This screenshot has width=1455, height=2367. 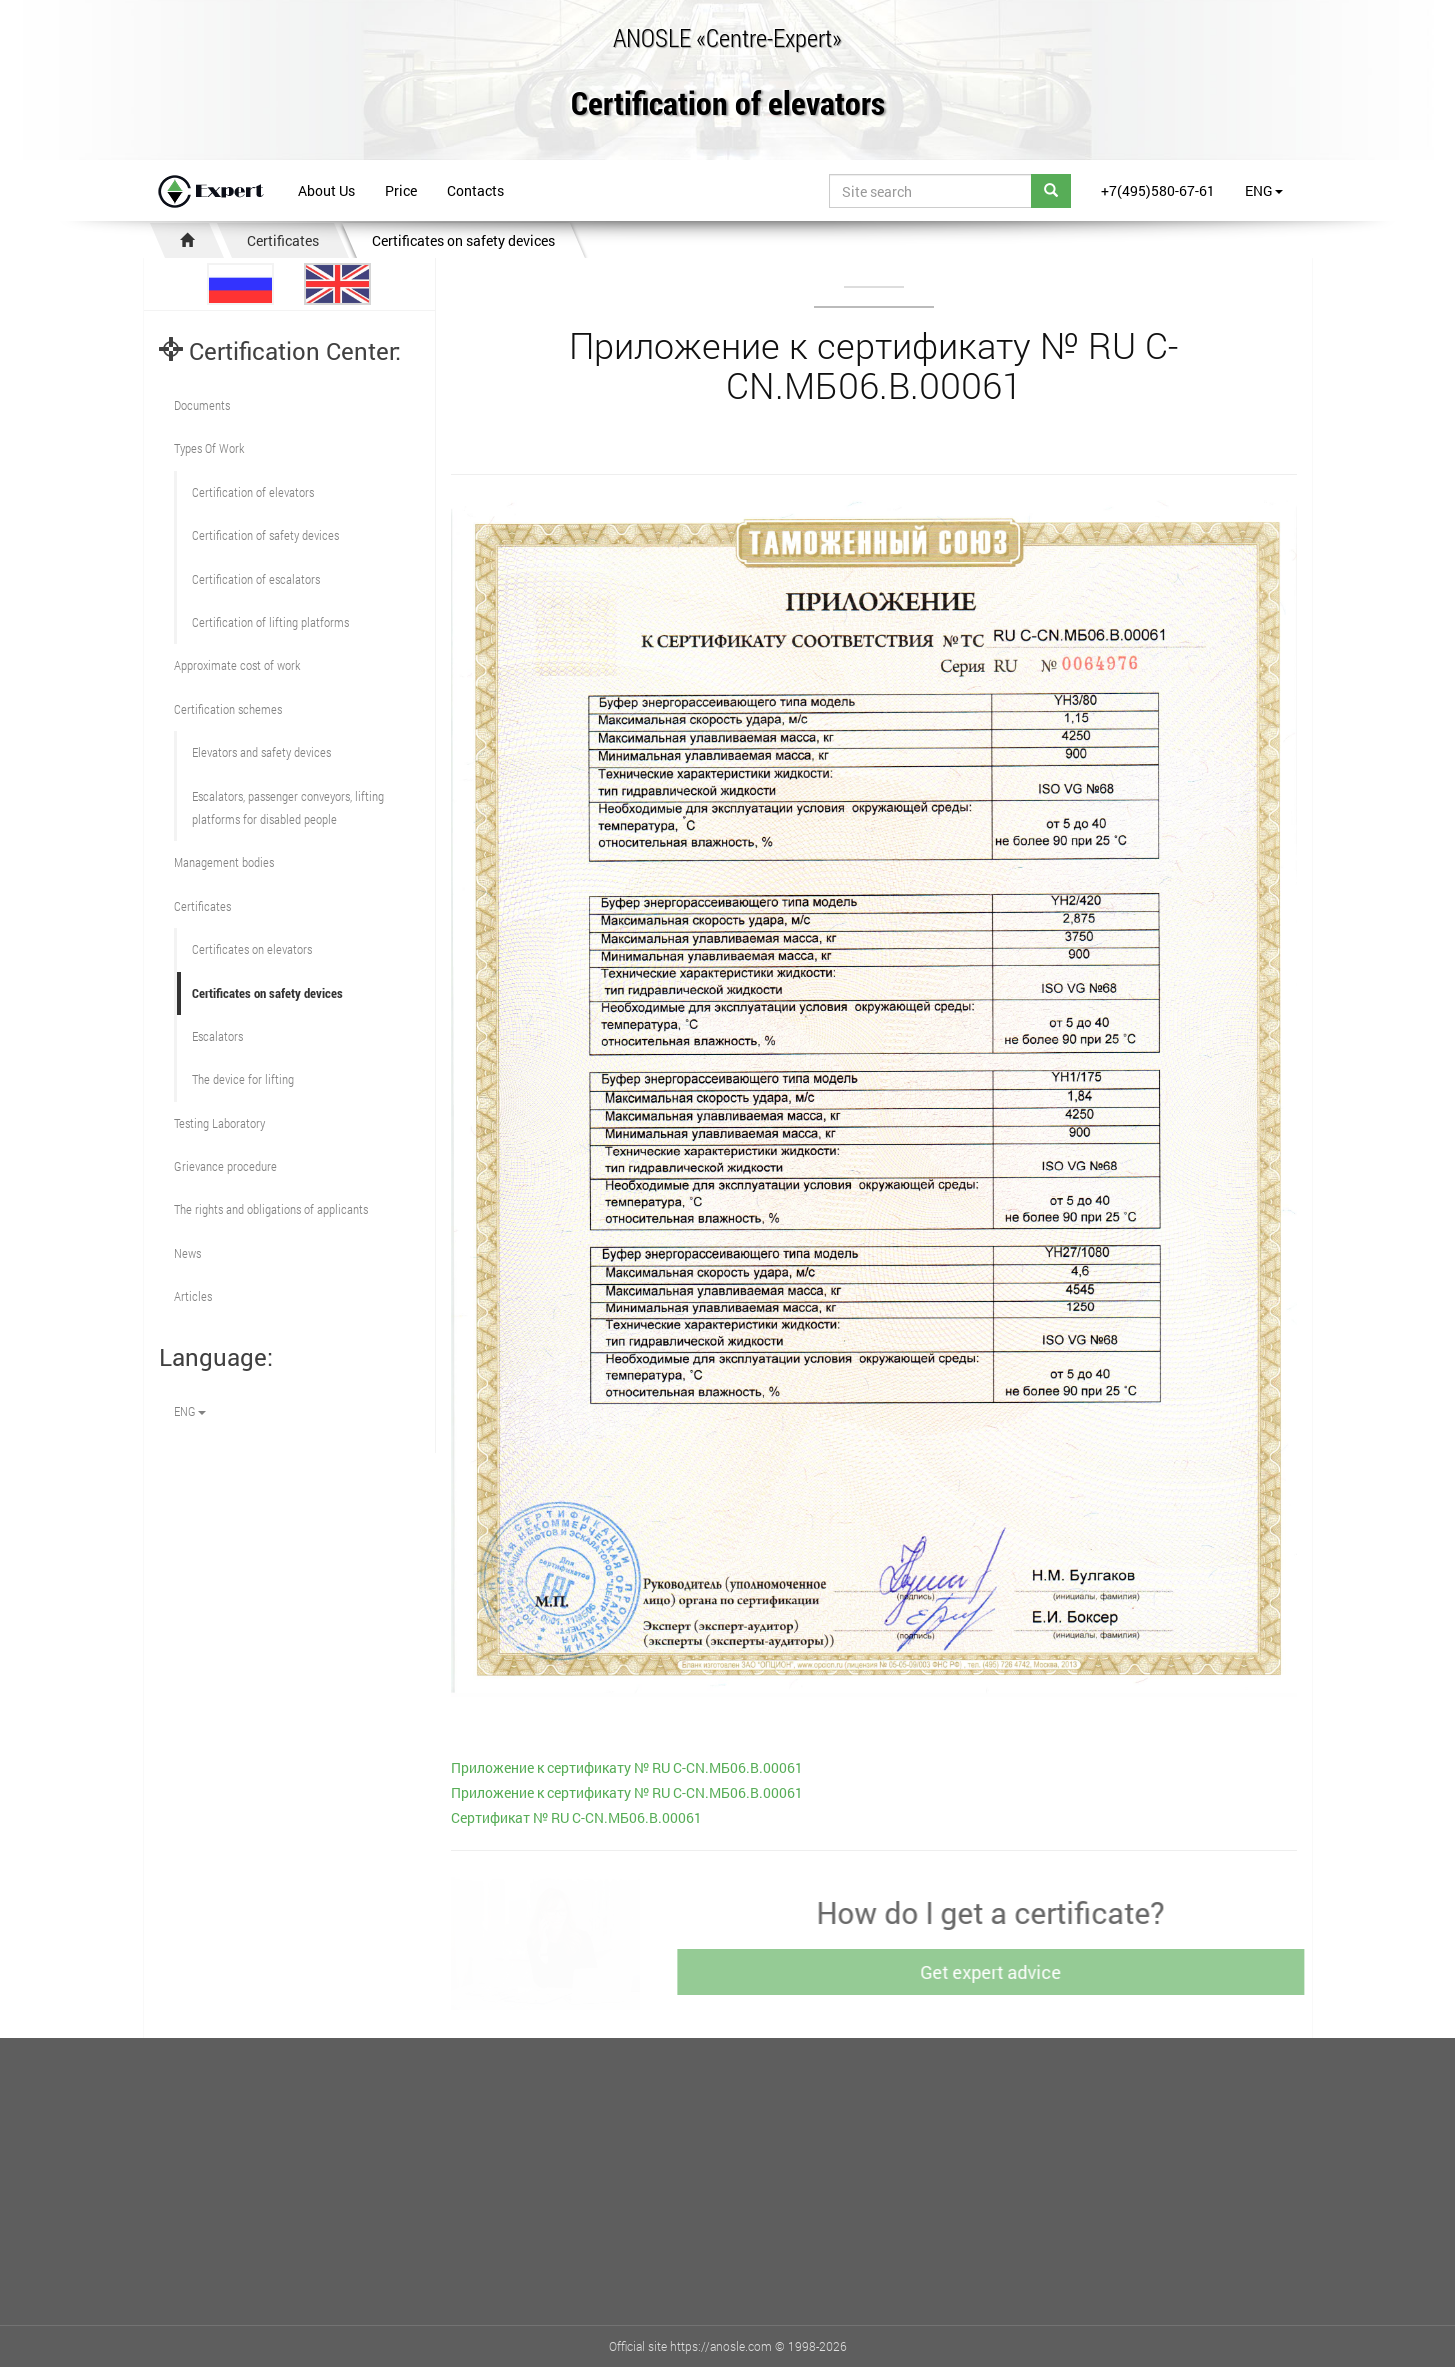 I want to click on Certification of escalators, so click(x=256, y=579).